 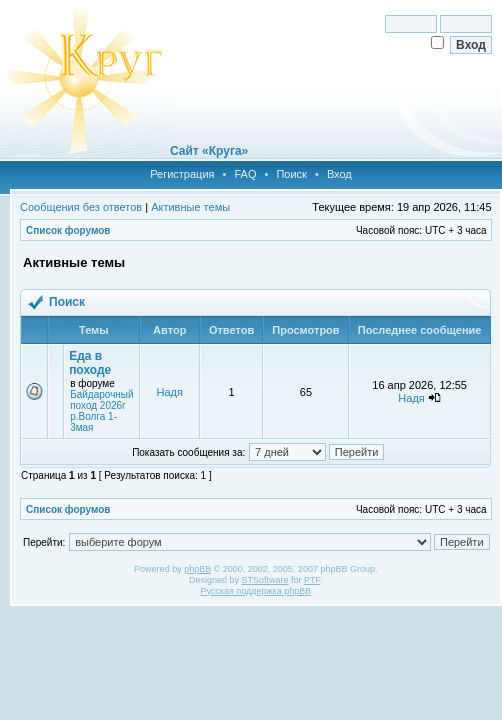 I want to click on STSoftware, so click(x=265, y=580).